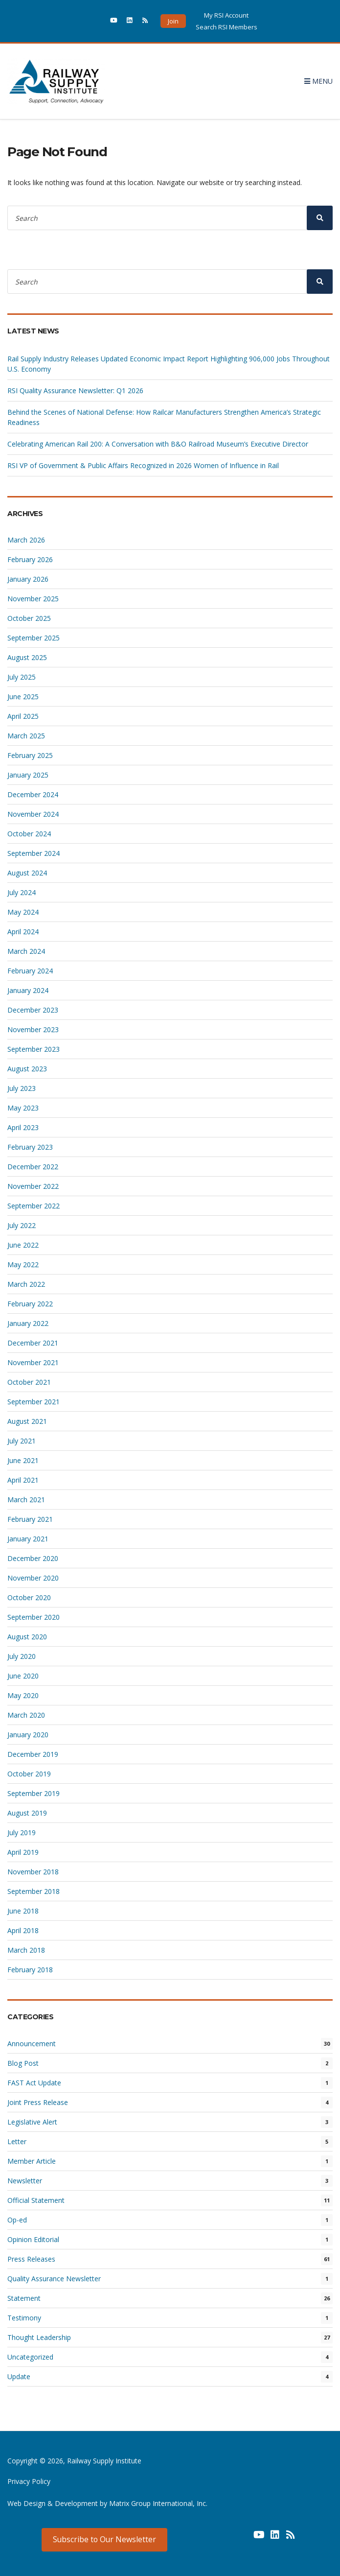 The width and height of the screenshot is (340, 2576). Describe the element at coordinates (33, 1578) in the screenshot. I see `November 2020` at that location.